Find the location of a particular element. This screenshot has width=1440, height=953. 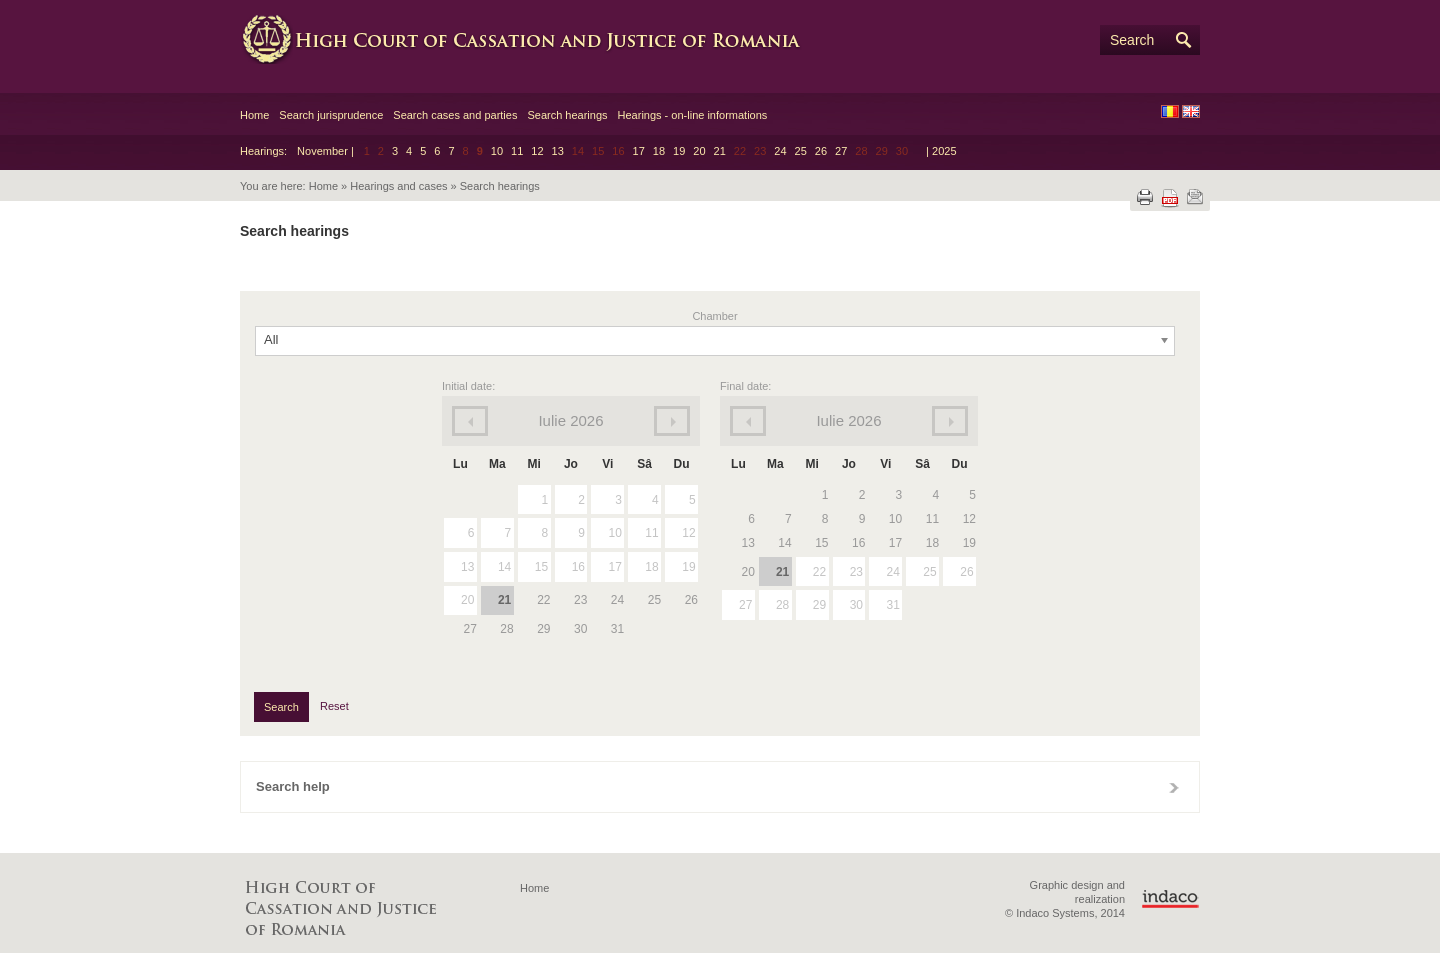

23 is located at coordinates (856, 572).